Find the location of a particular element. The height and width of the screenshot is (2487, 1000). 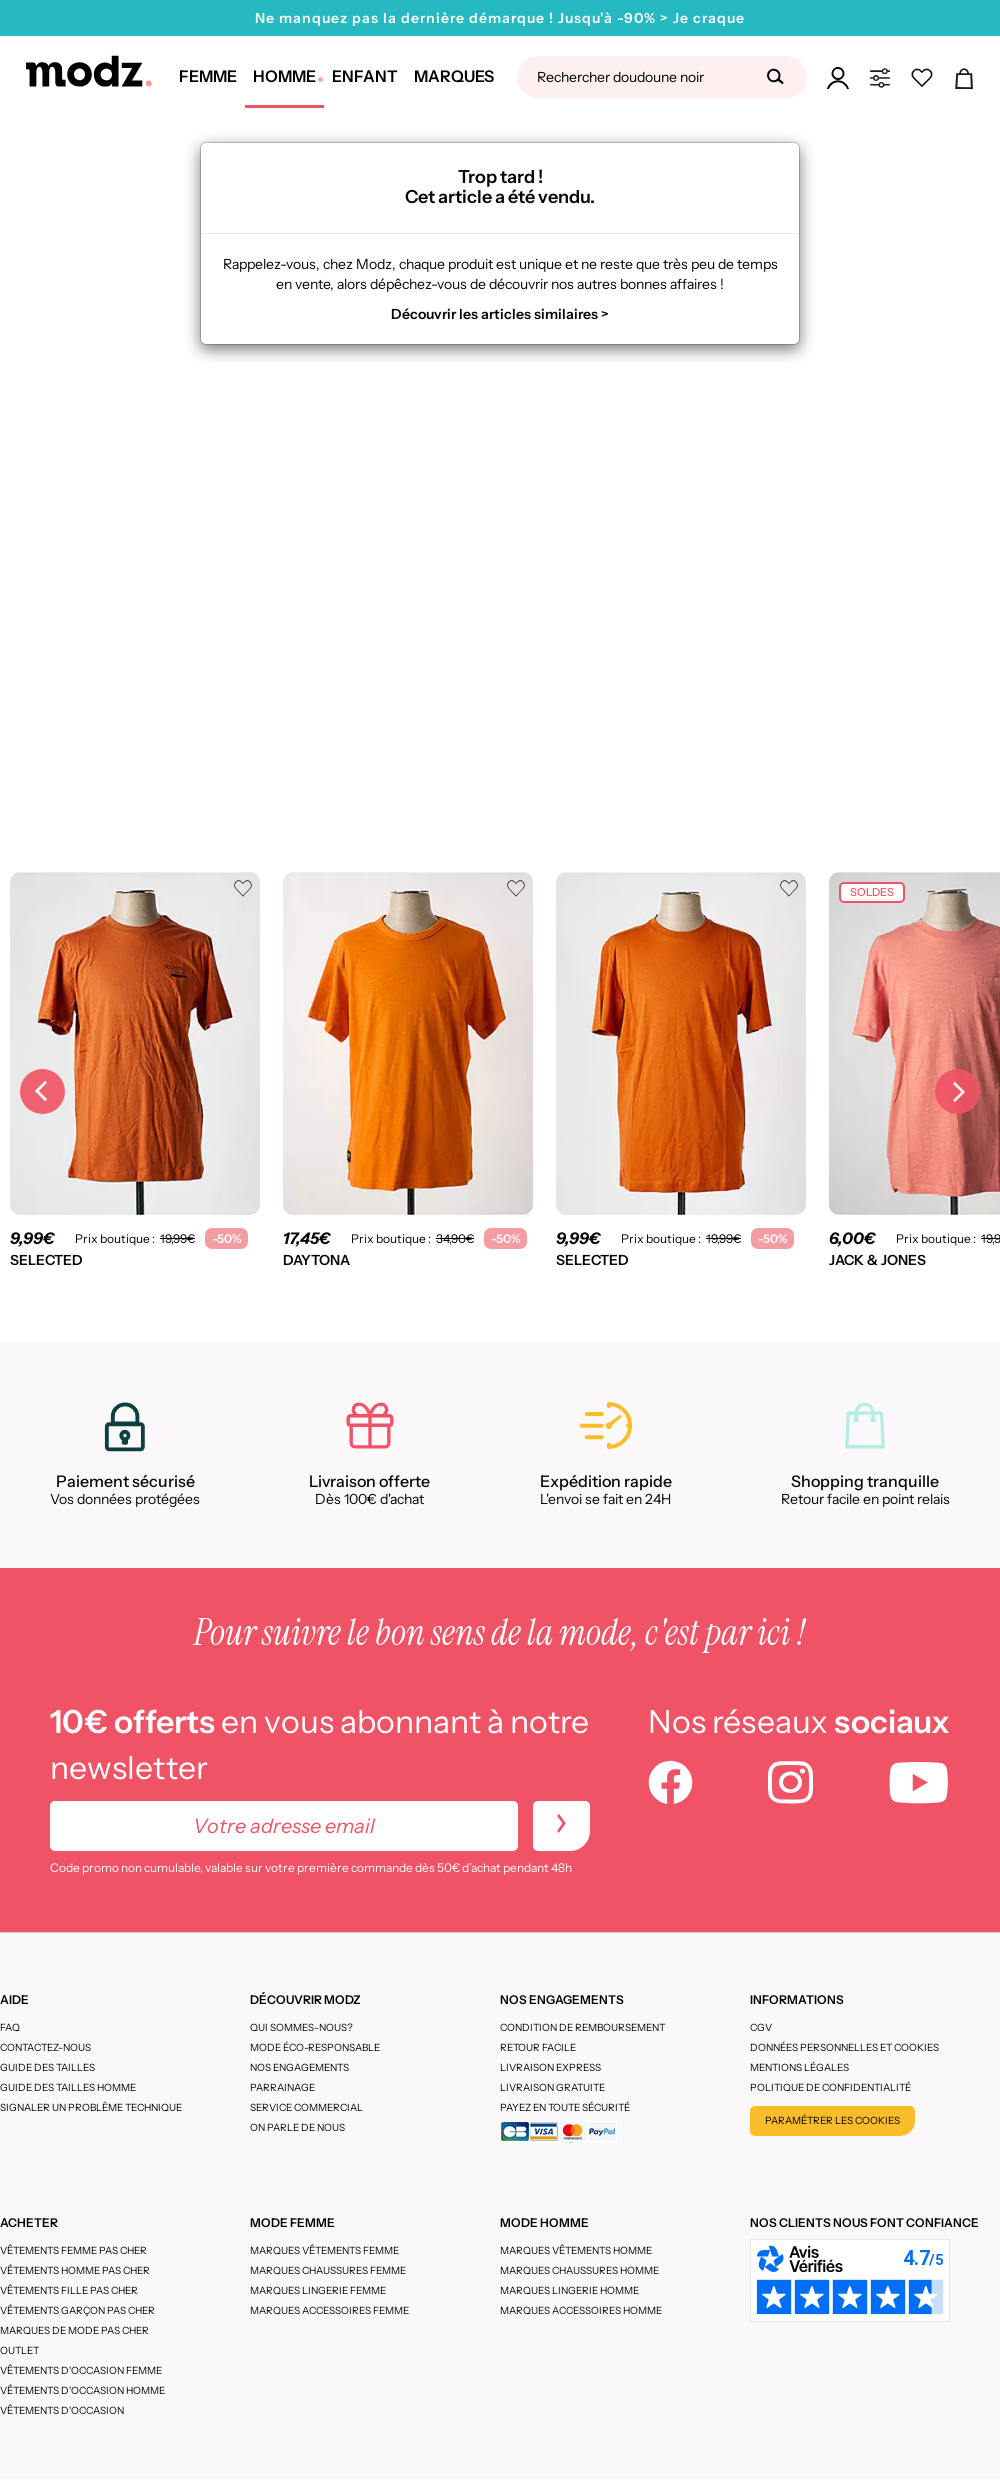

Marques vêtements femme is located at coordinates (324, 2250).